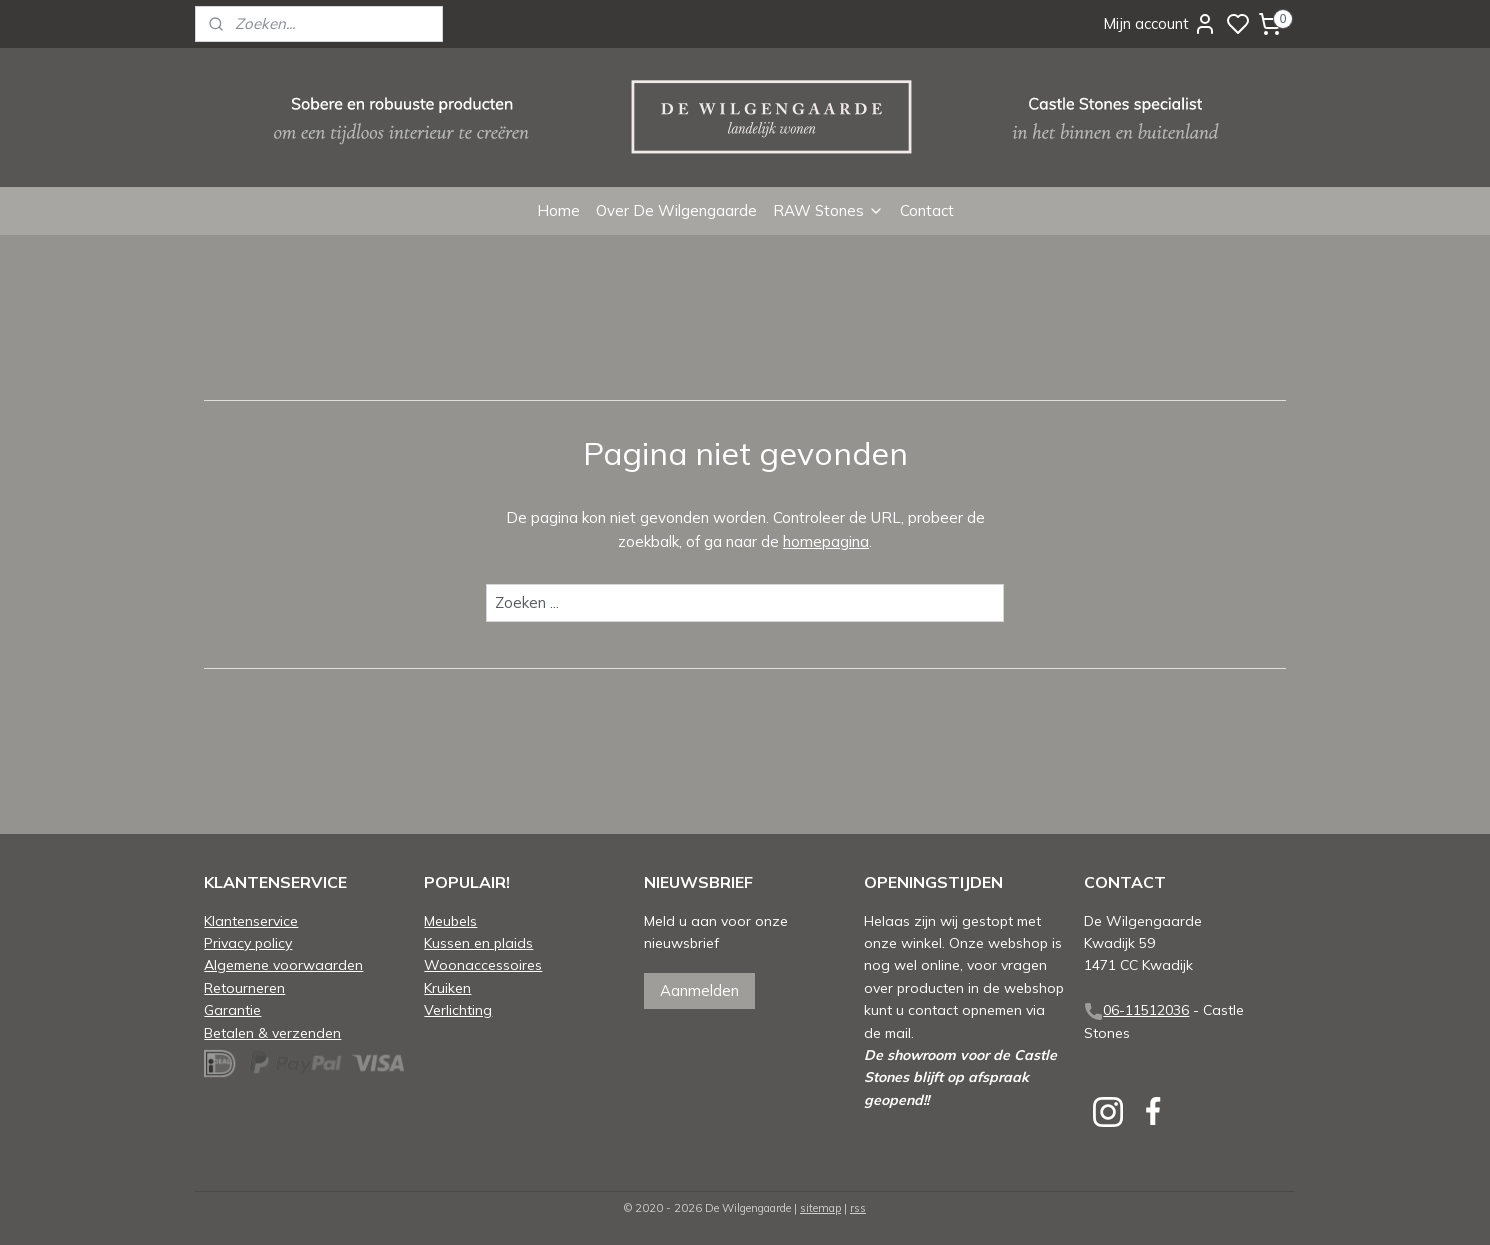 The width and height of the screenshot is (1490, 1245). What do you see at coordinates (447, 987) in the screenshot?
I see `Kruiken` at bounding box center [447, 987].